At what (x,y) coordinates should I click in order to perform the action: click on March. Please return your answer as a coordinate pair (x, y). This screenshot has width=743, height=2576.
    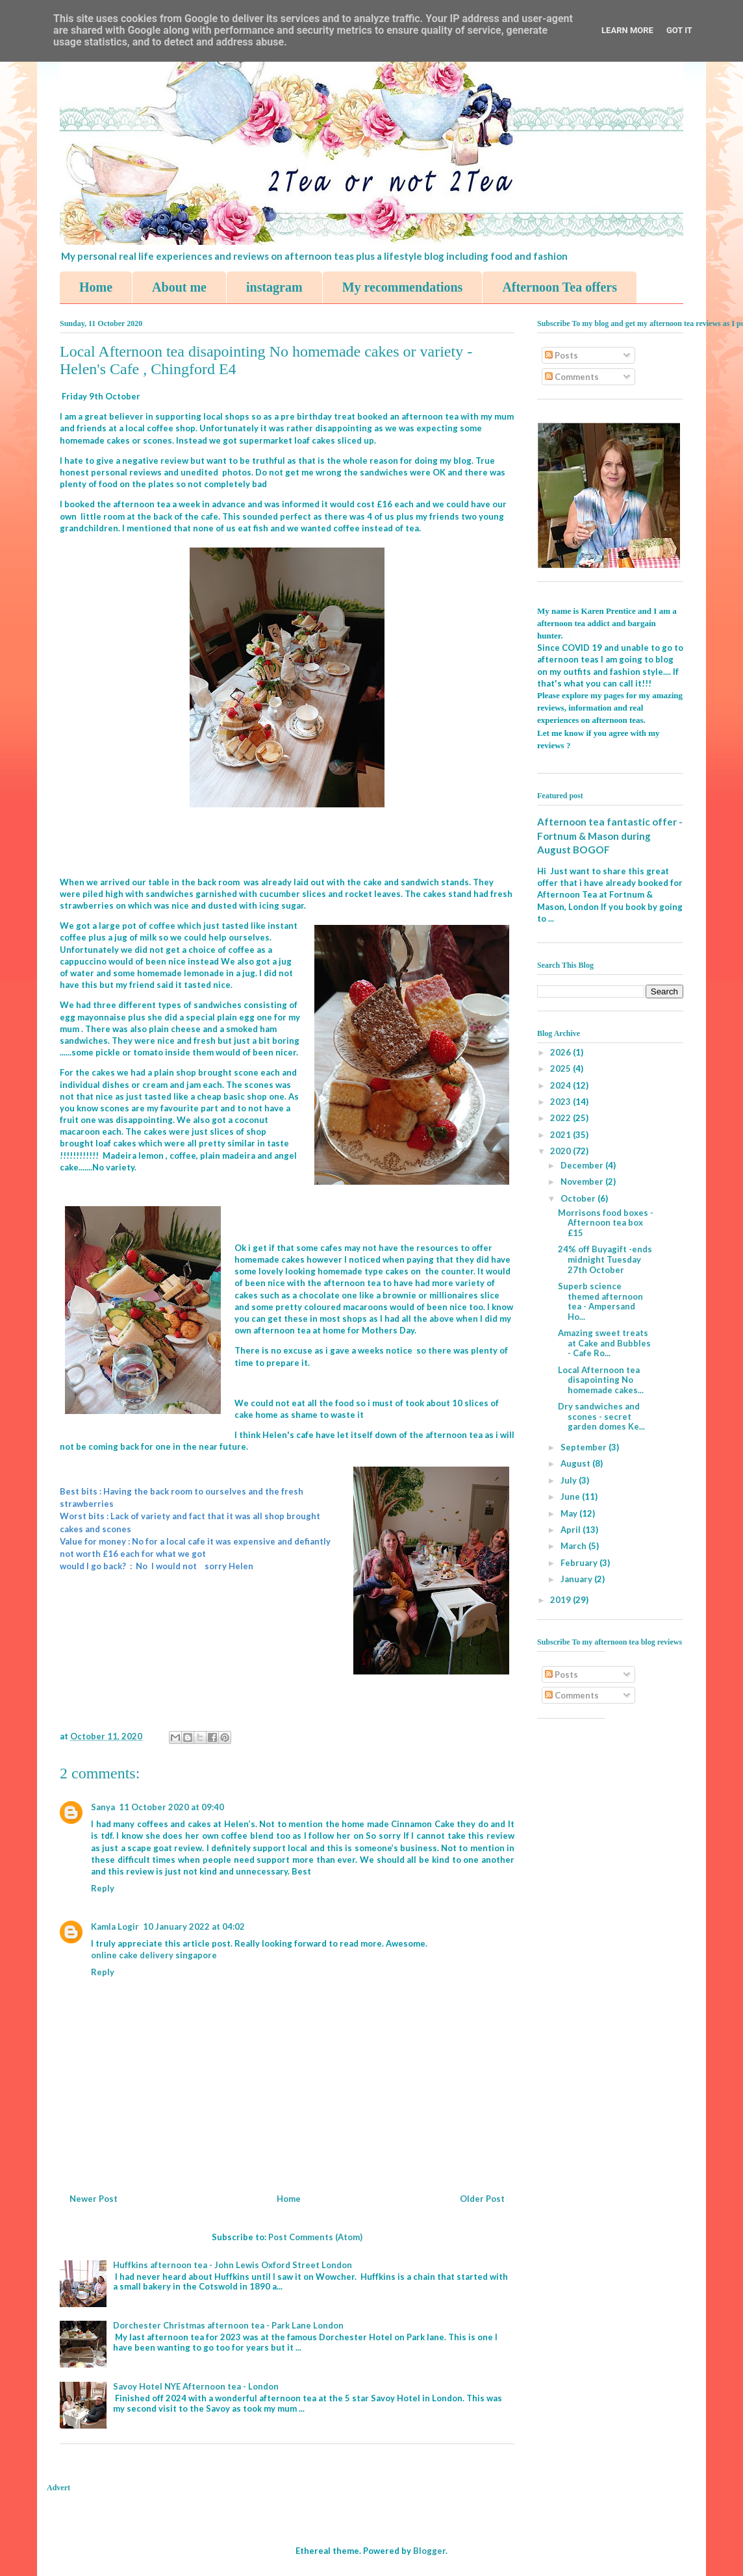
    Looking at the image, I should click on (574, 1546).